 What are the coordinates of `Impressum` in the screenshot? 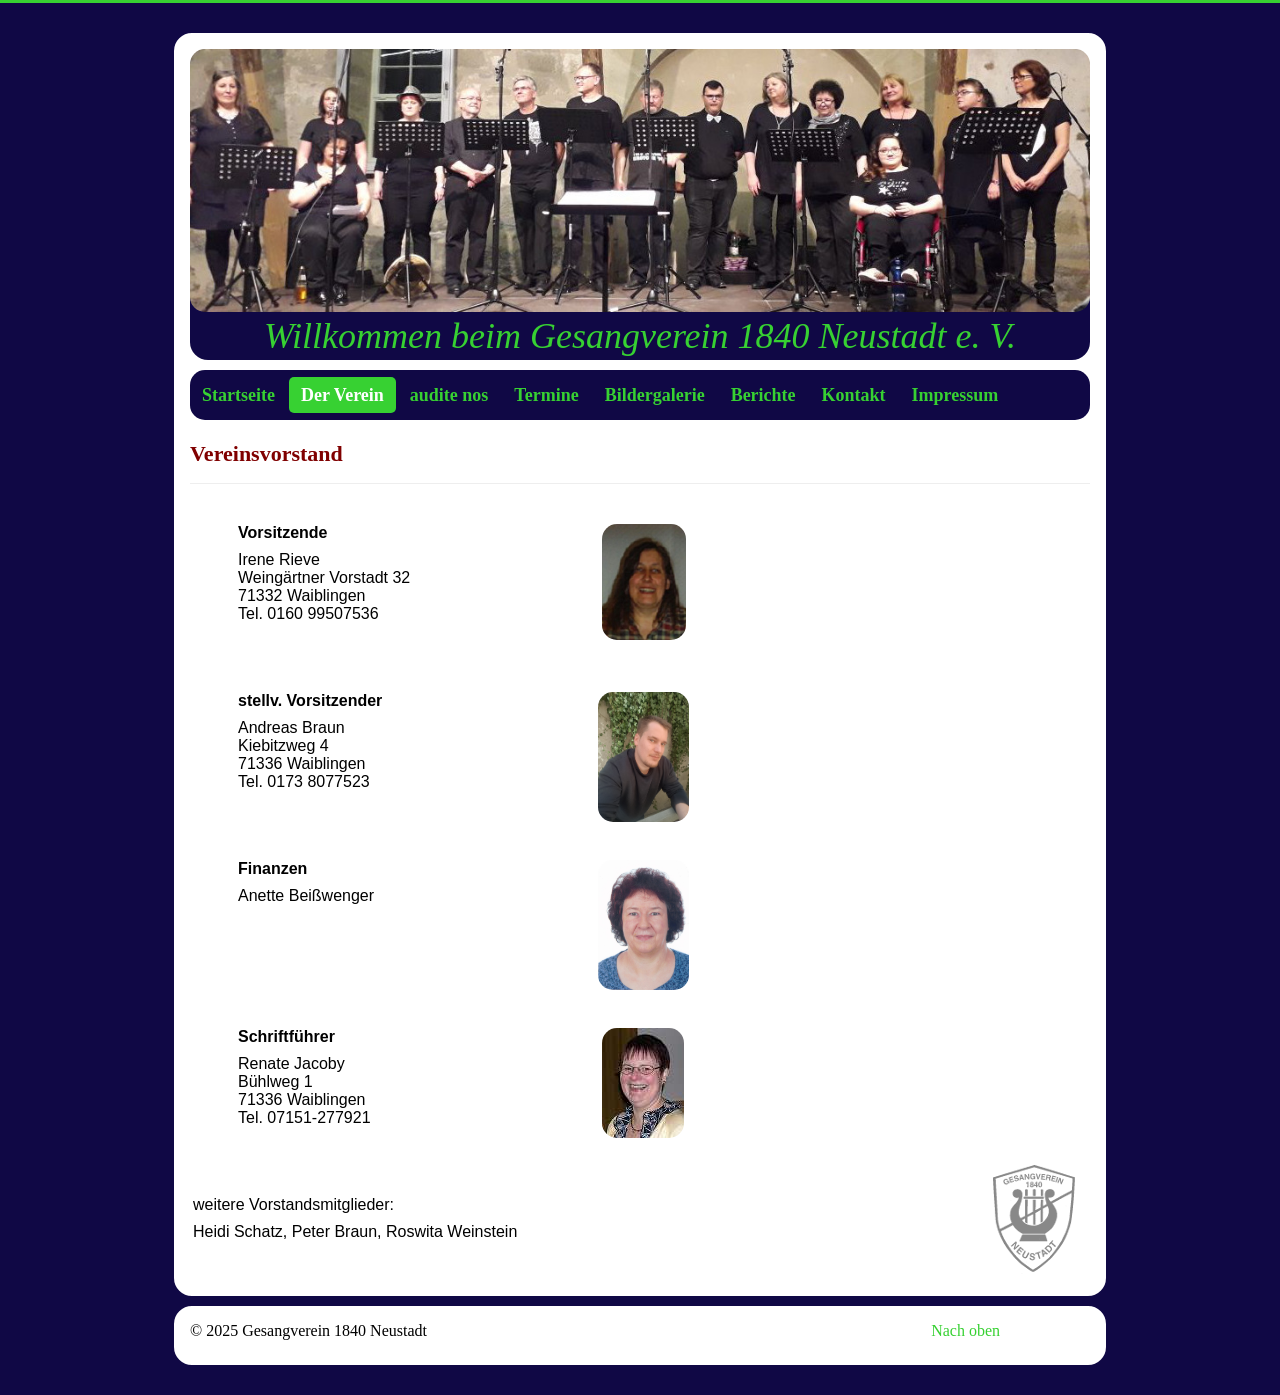 It's located at (955, 395).